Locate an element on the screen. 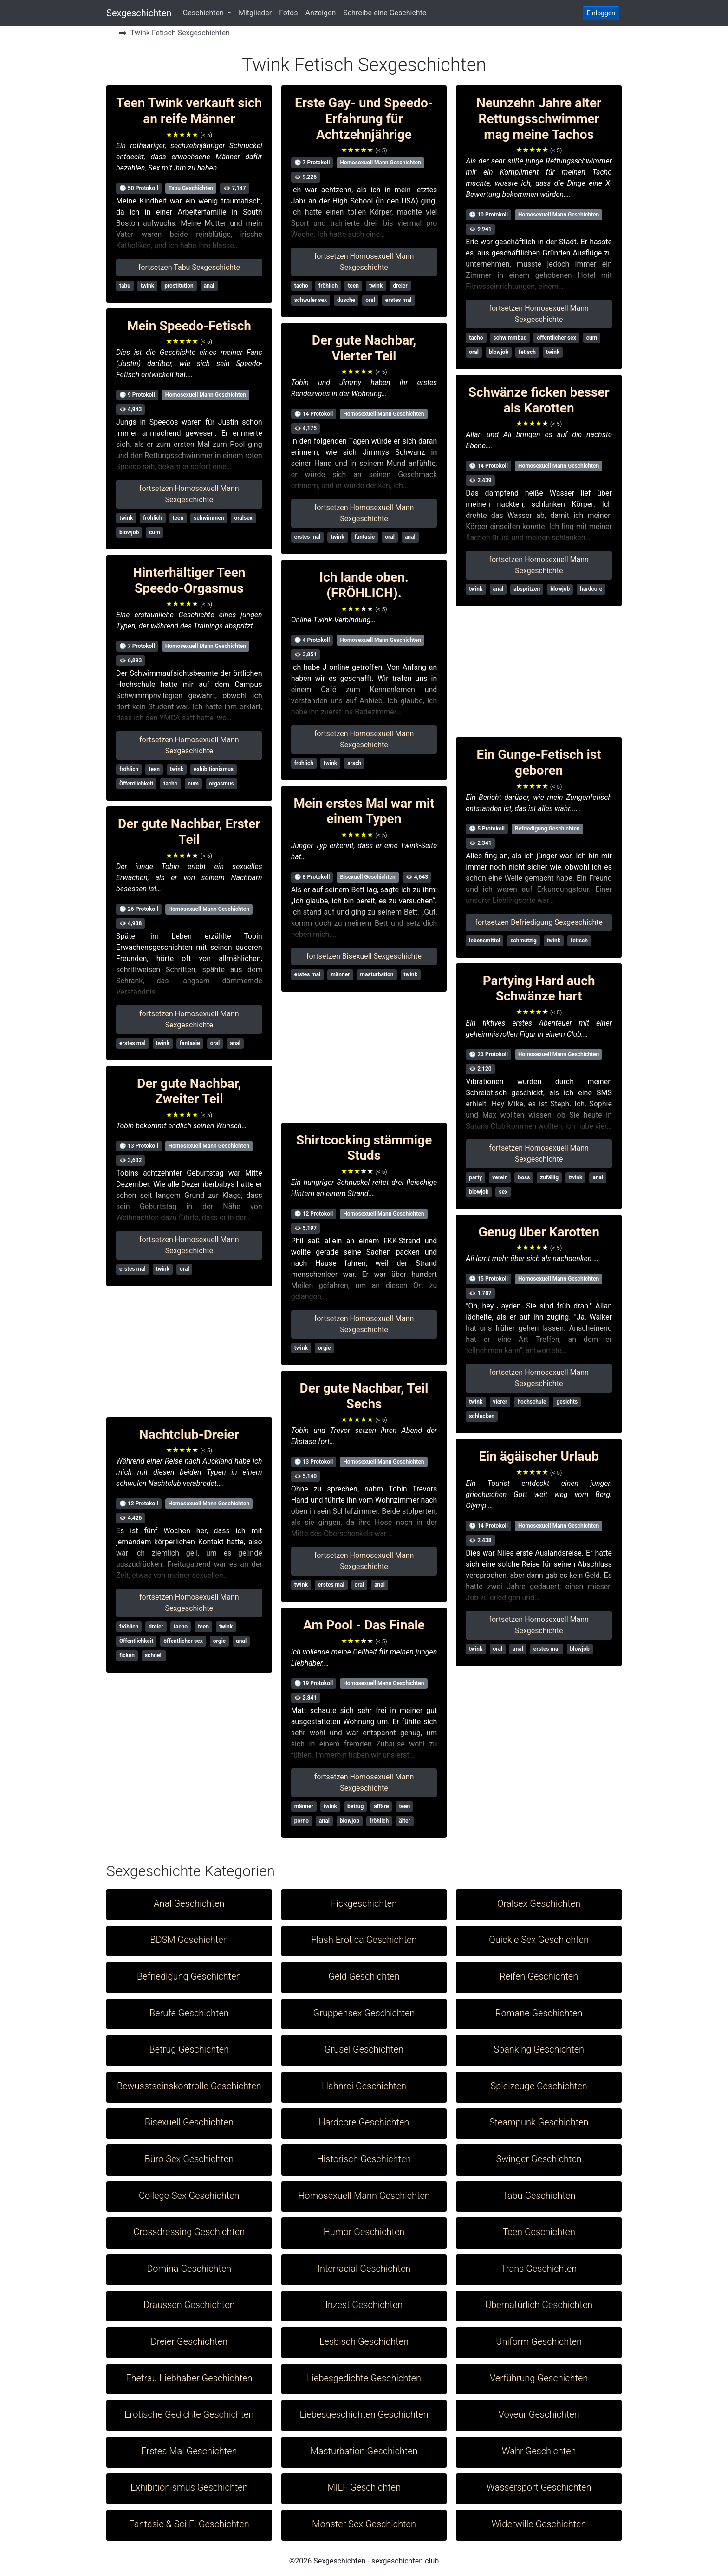 This screenshot has height=2576, width=728. anal is located at coordinates (209, 285).